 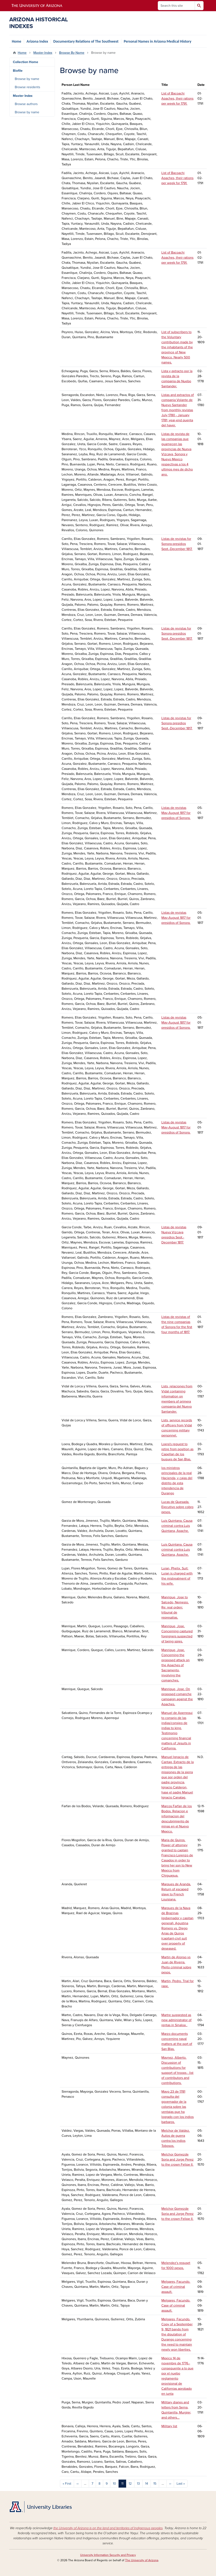 What do you see at coordinates (26, 104) in the screenshot?
I see `Browse authors` at bounding box center [26, 104].